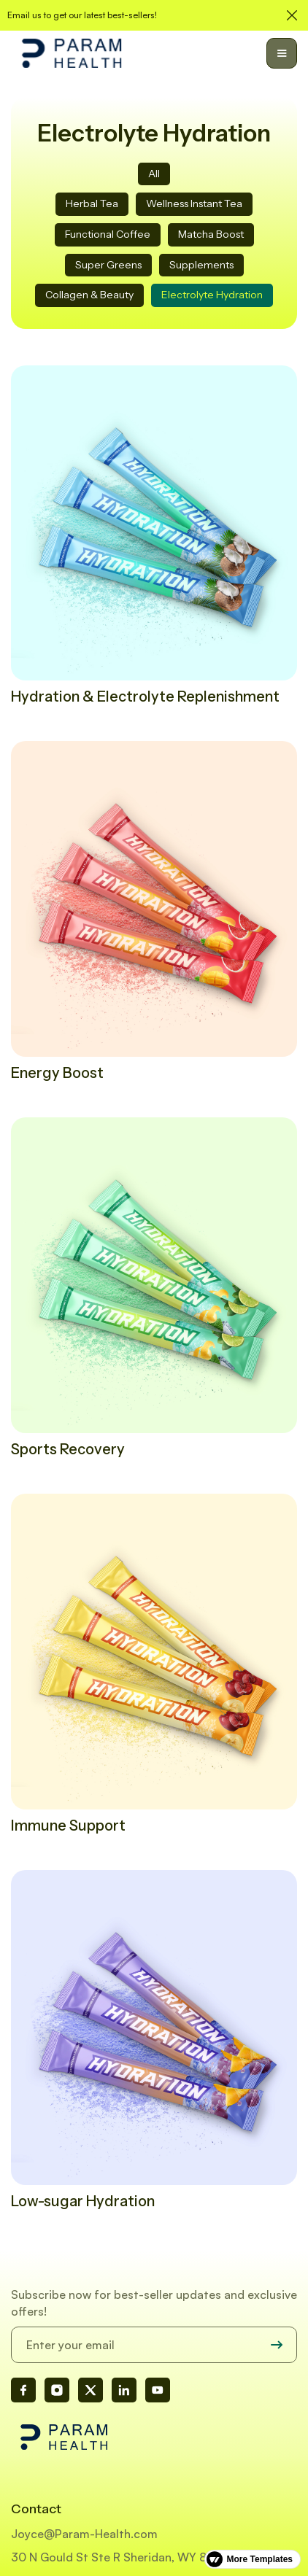 The image size is (308, 2576). What do you see at coordinates (107, 234) in the screenshot?
I see `Functional Coffee` at bounding box center [107, 234].